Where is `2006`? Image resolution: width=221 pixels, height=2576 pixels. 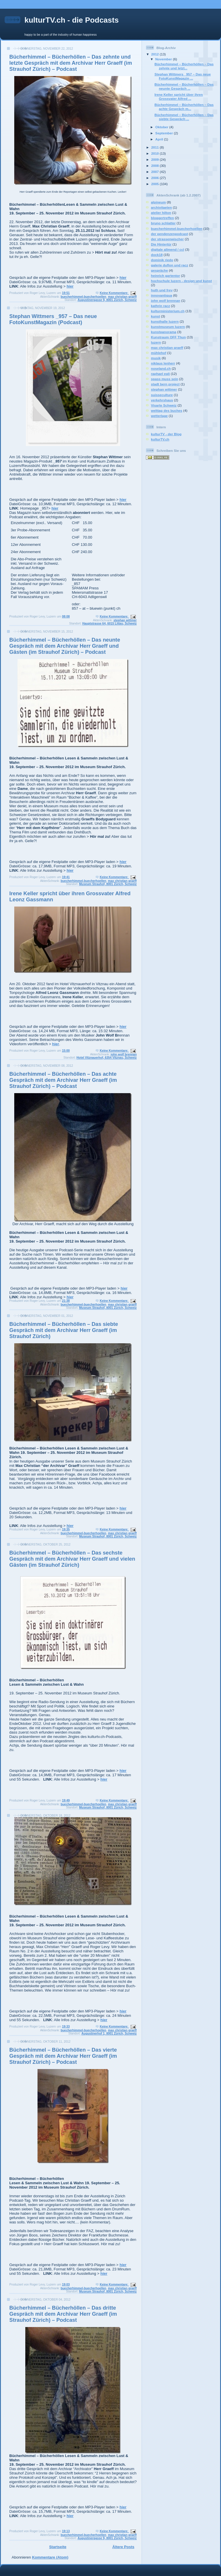
2006 is located at coordinates (155, 178).